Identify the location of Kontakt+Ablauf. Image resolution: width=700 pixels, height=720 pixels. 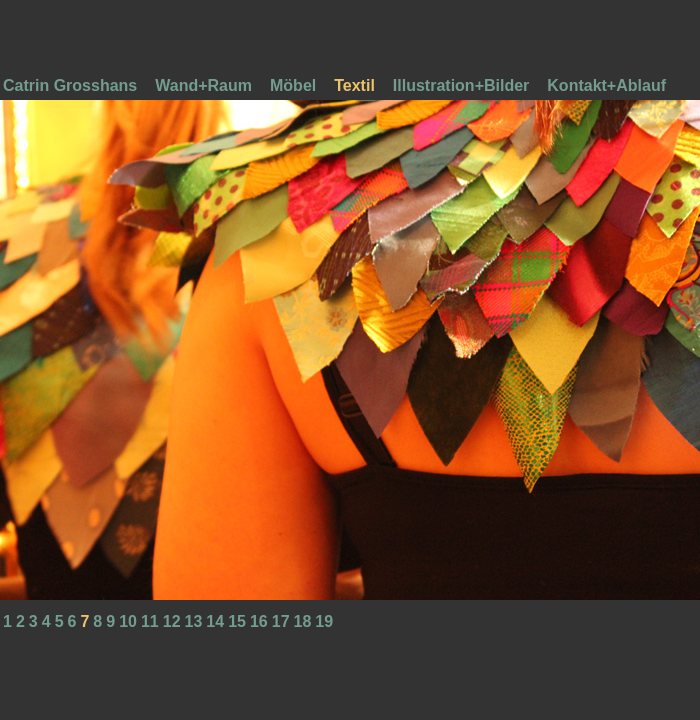
(606, 85).